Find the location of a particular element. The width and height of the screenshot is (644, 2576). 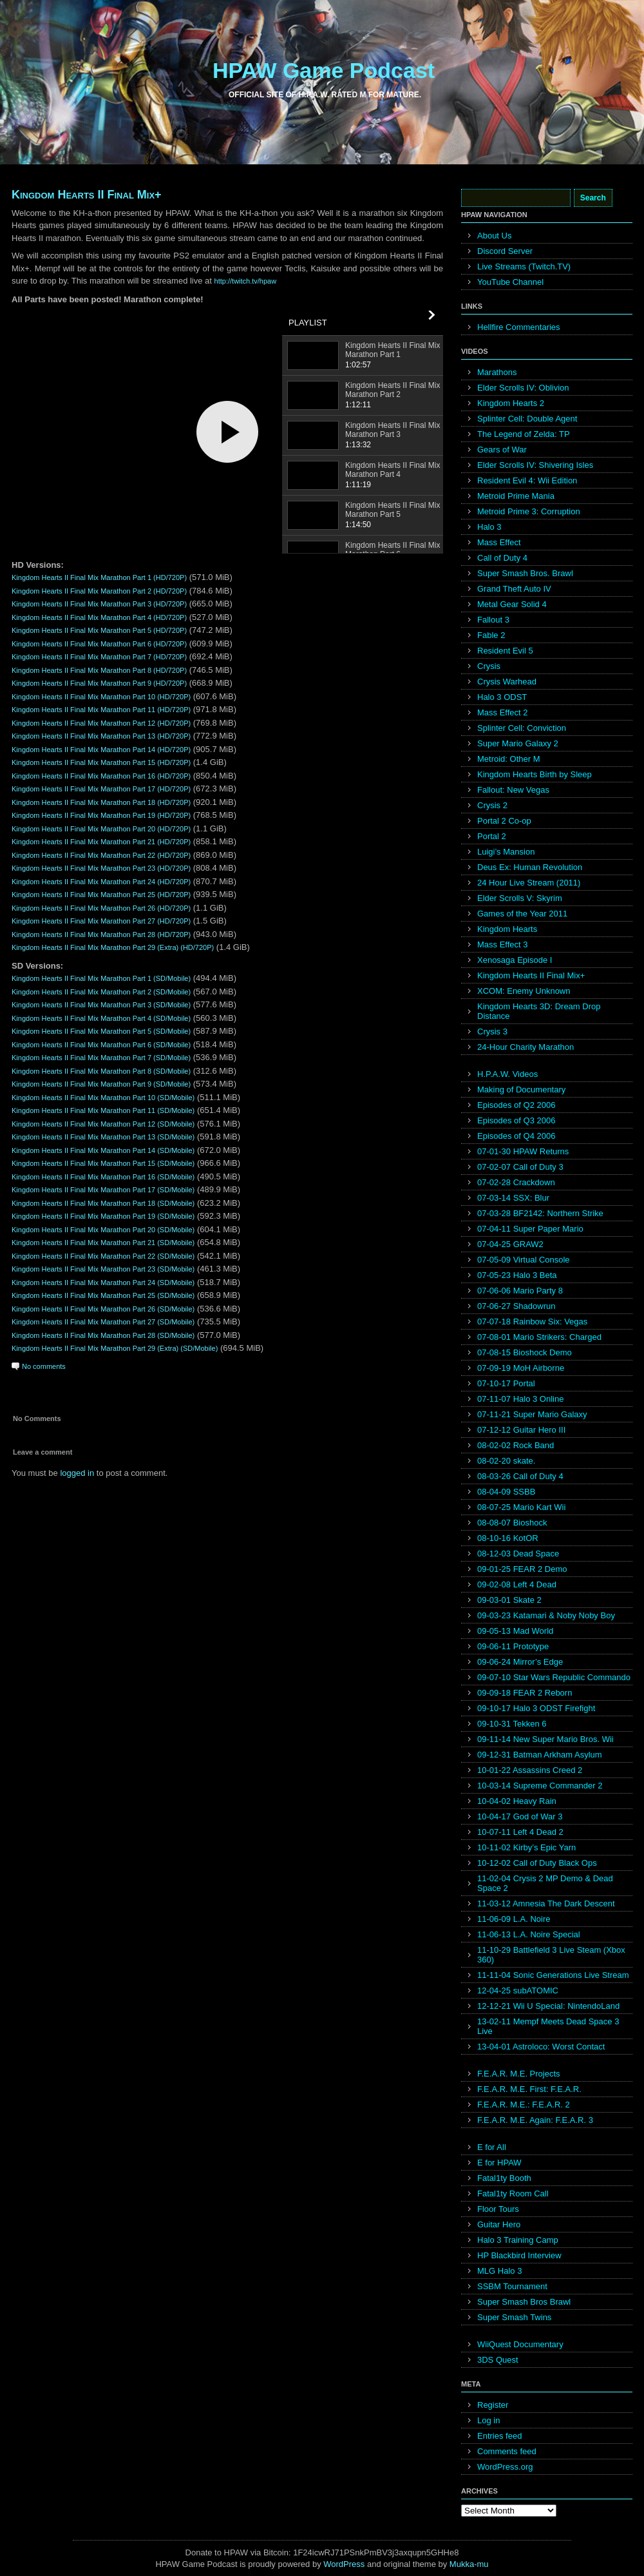

Kingdom Hearts II Final Mix Marathon Part 29 (Extra) (SD/Mobile) is located at coordinates (115, 1348).